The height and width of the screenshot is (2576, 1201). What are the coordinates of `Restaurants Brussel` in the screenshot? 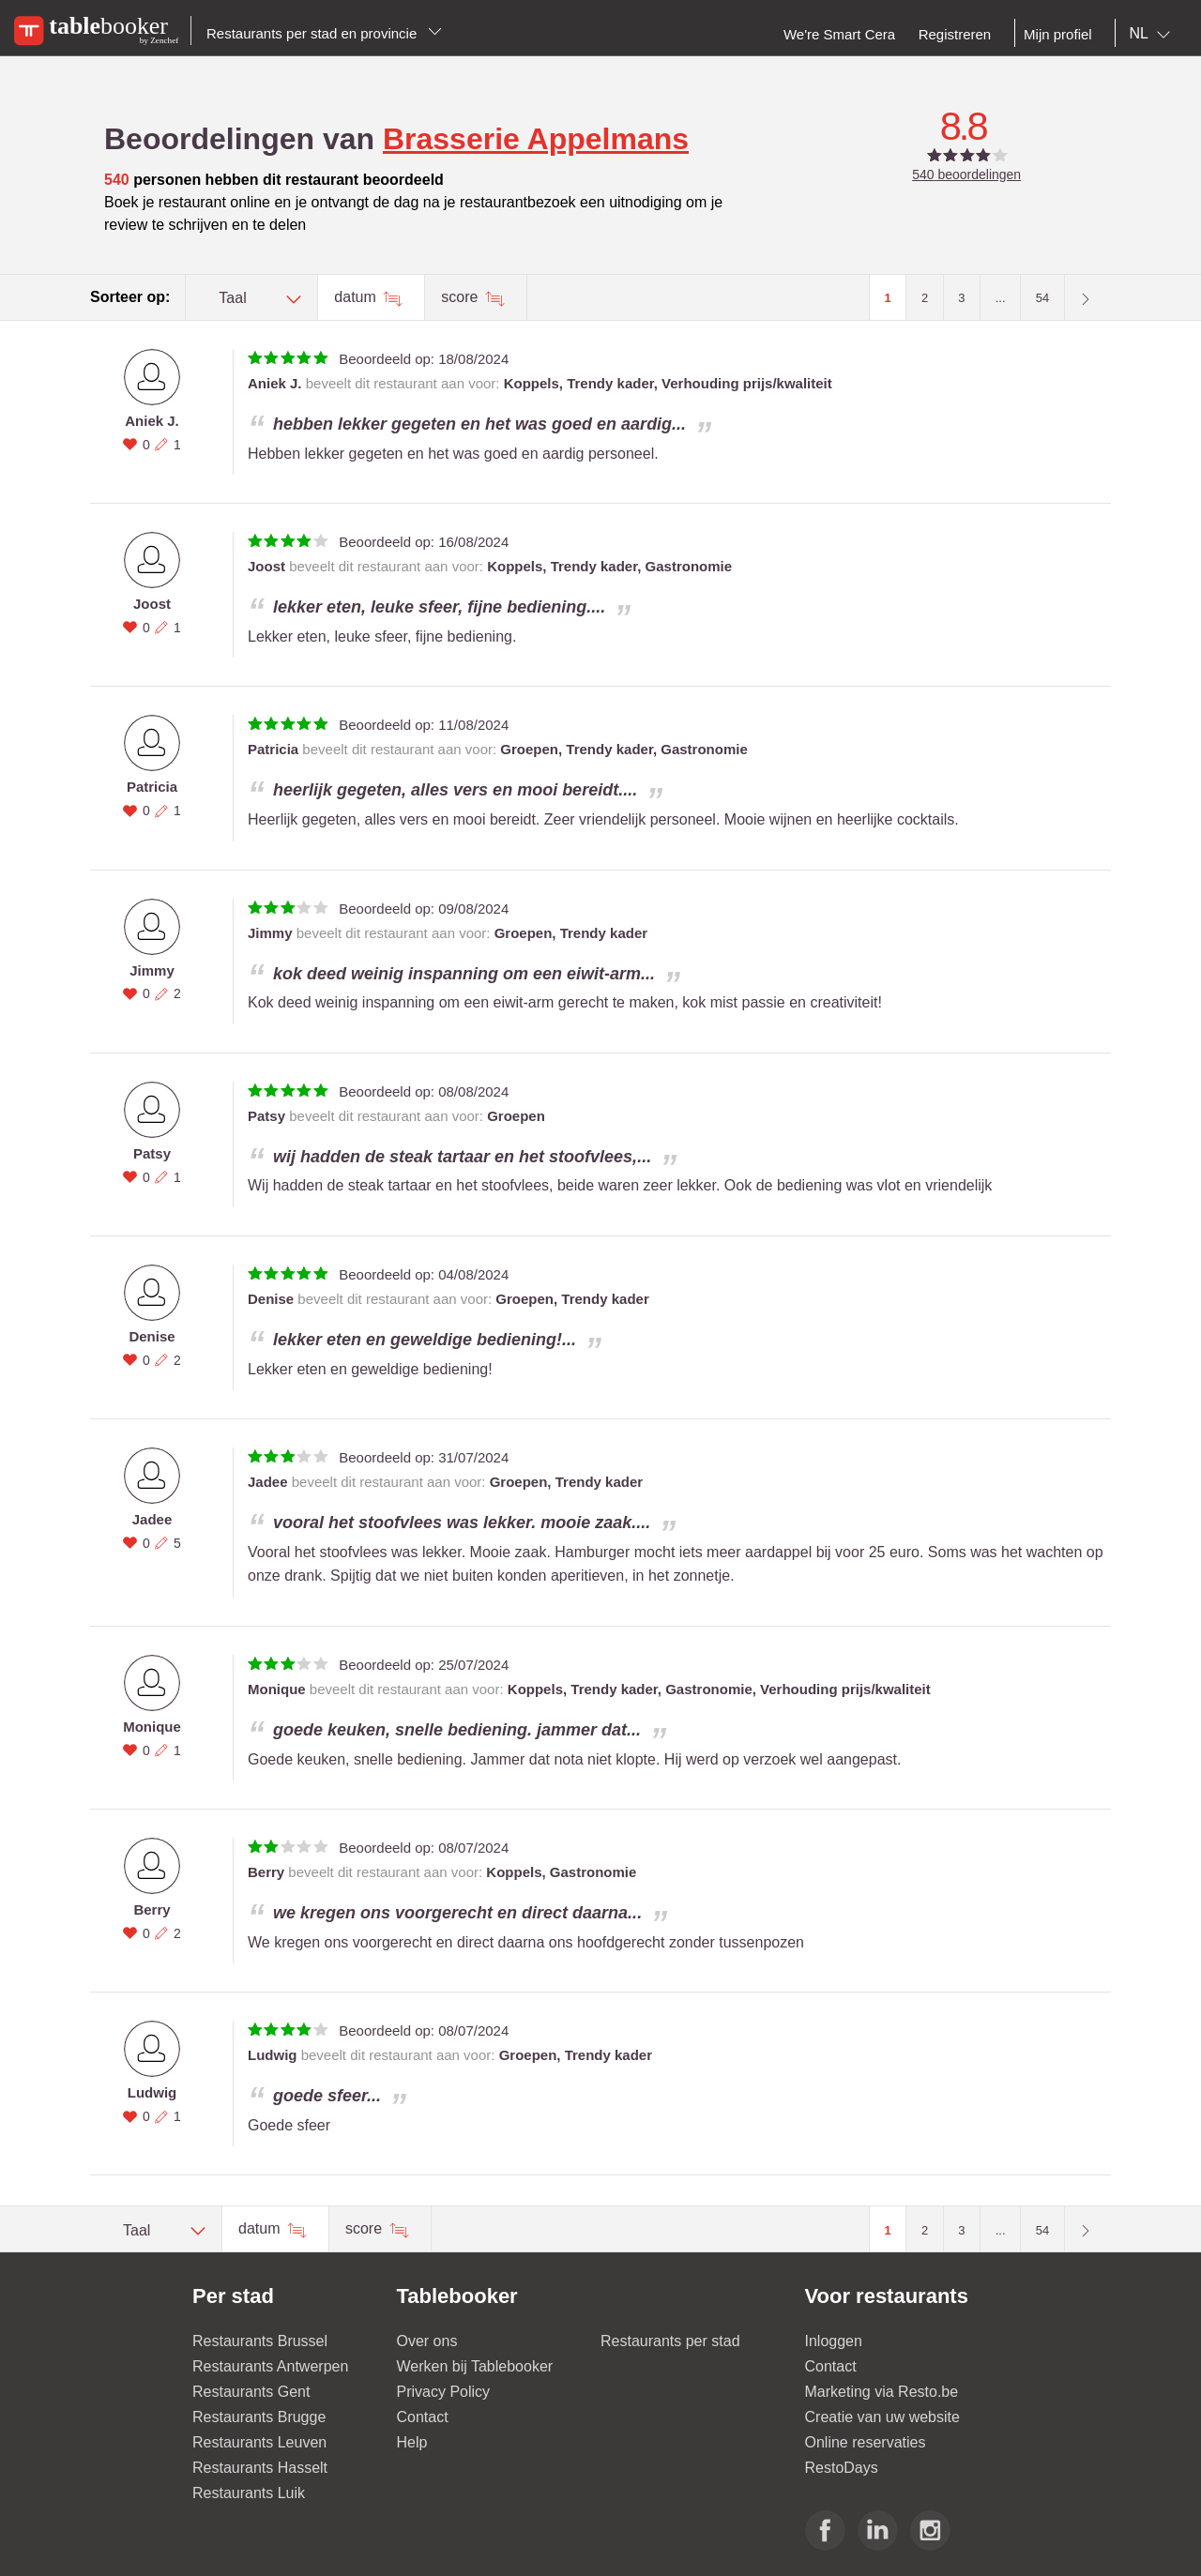 It's located at (259, 2341).